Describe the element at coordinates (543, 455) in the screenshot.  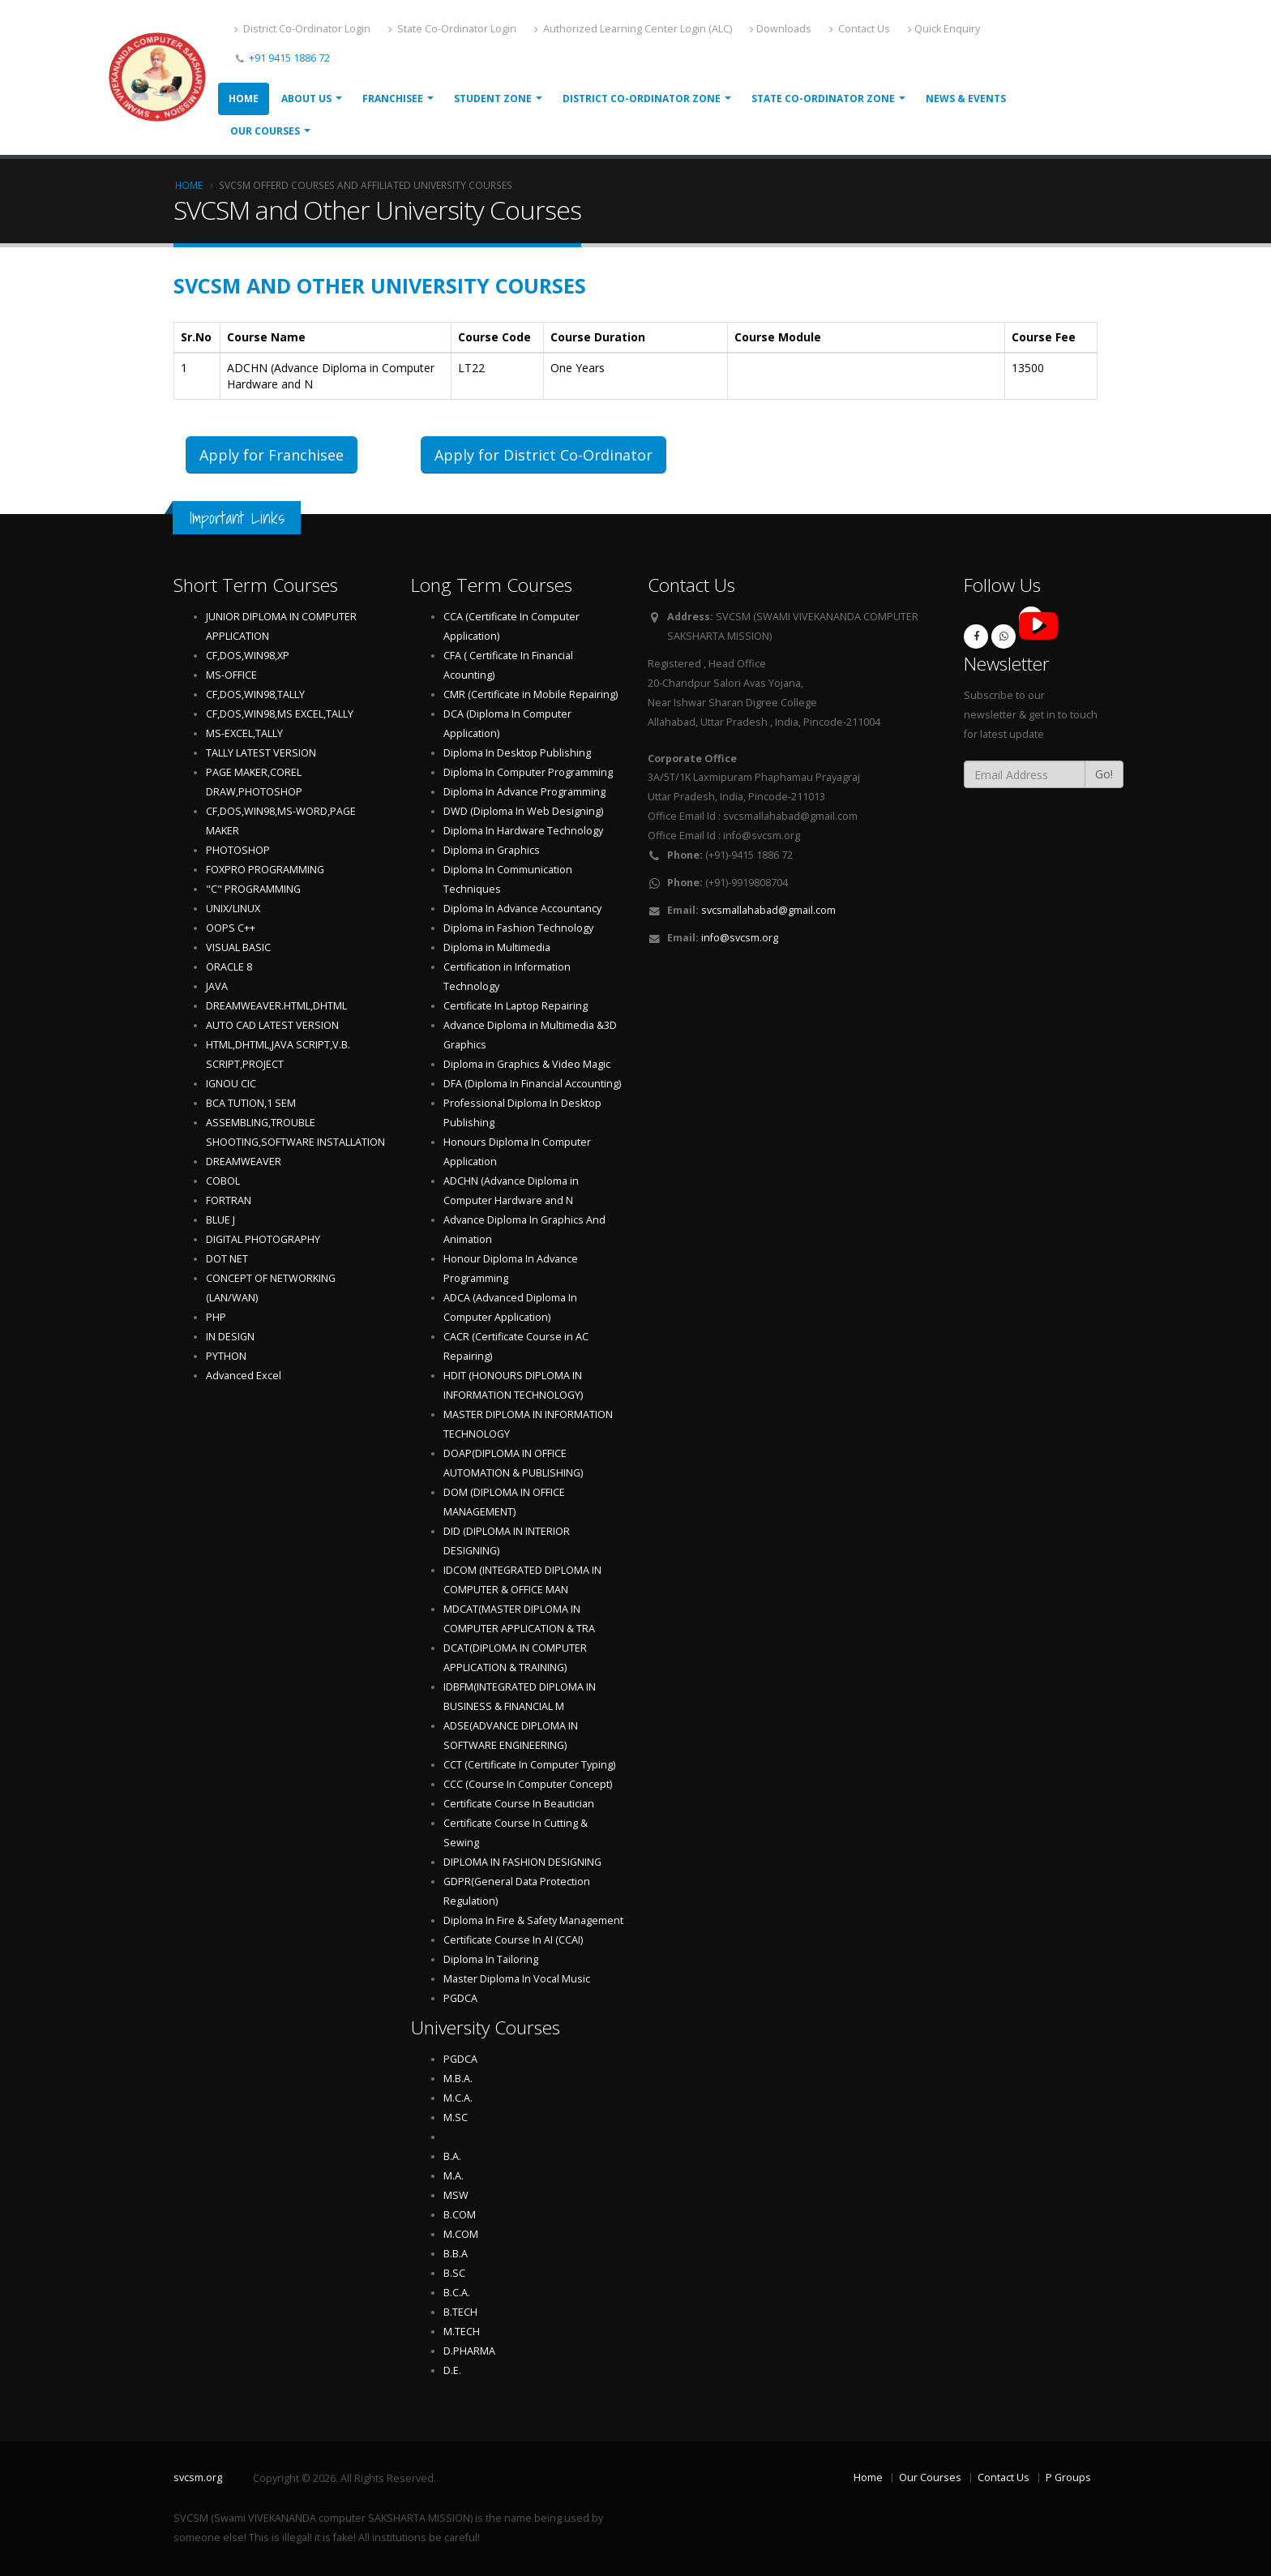
I see `Apply for District Co-Ordinator` at that location.